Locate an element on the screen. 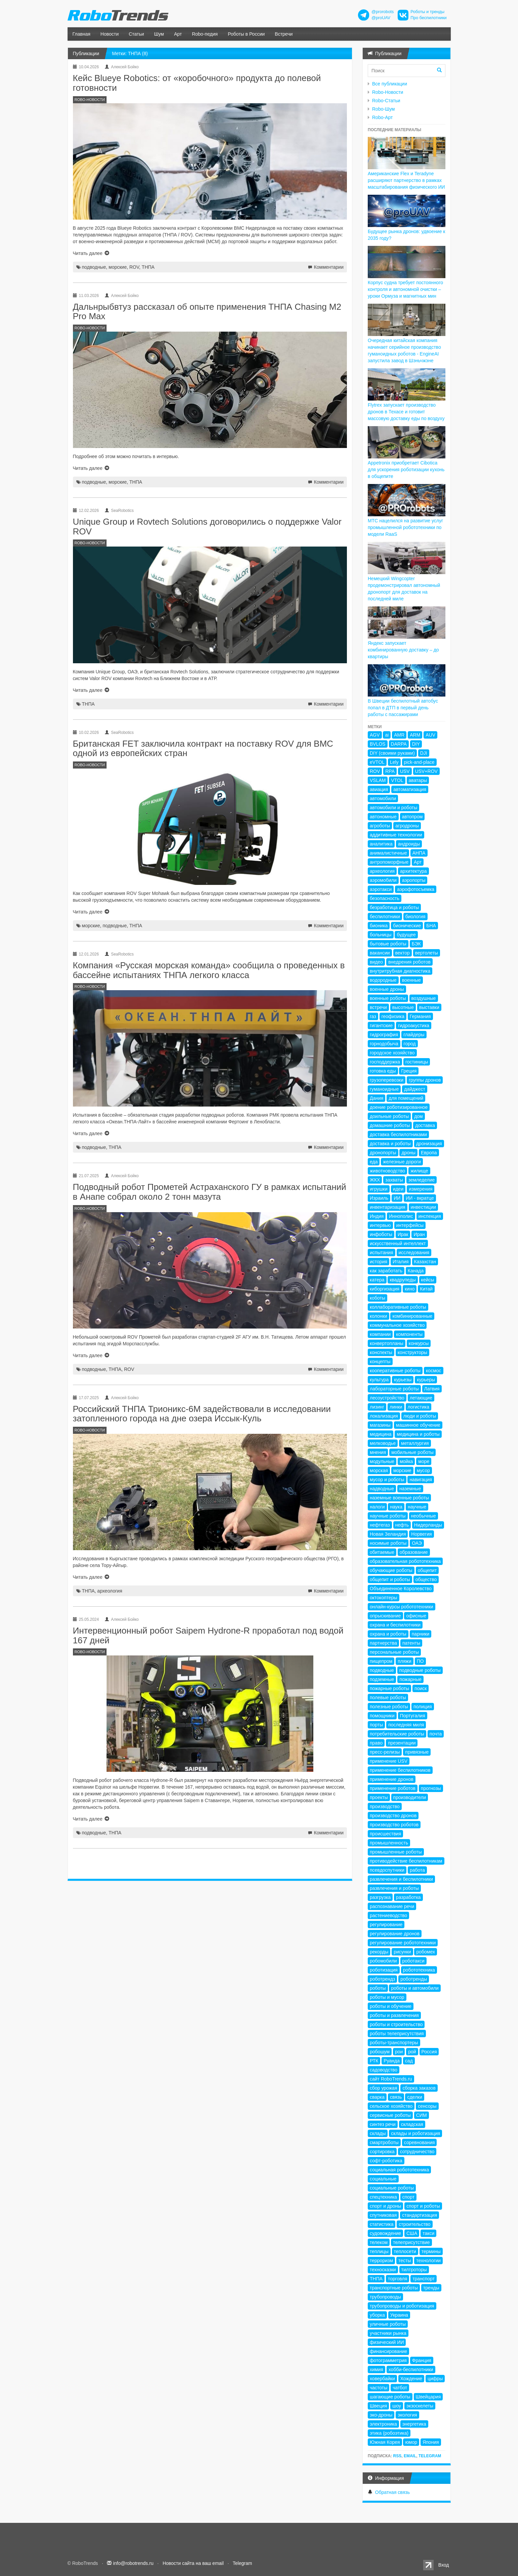 This screenshot has width=518, height=2576. грузоперевозки is located at coordinates (386, 1080).